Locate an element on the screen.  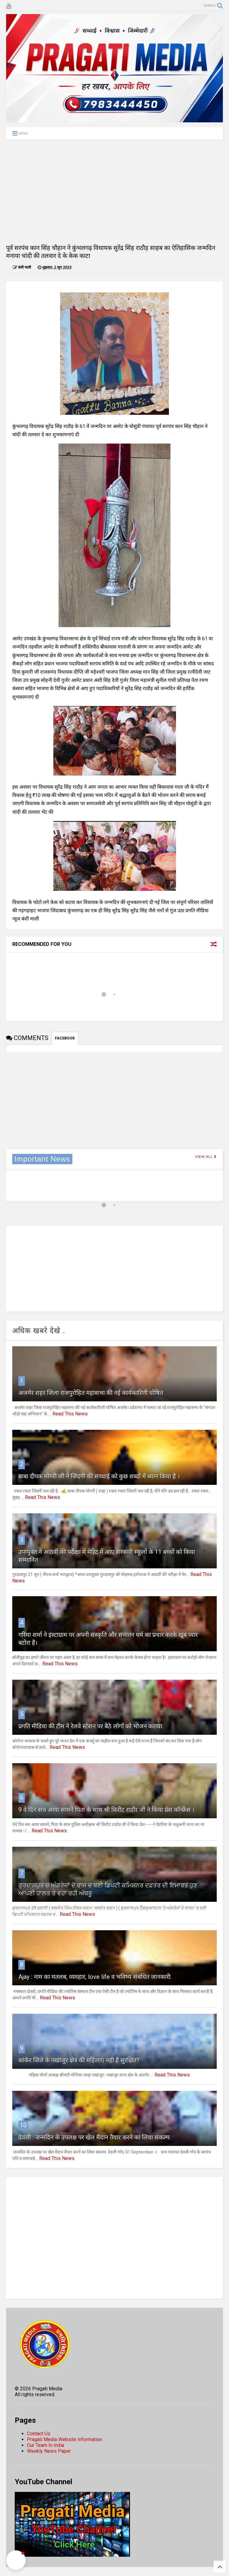
देवली : जन्मदिन के उपलक्ष पर खेल मैदान तैयार करने का लिया संकल्प. is located at coordinates (94, 2137).